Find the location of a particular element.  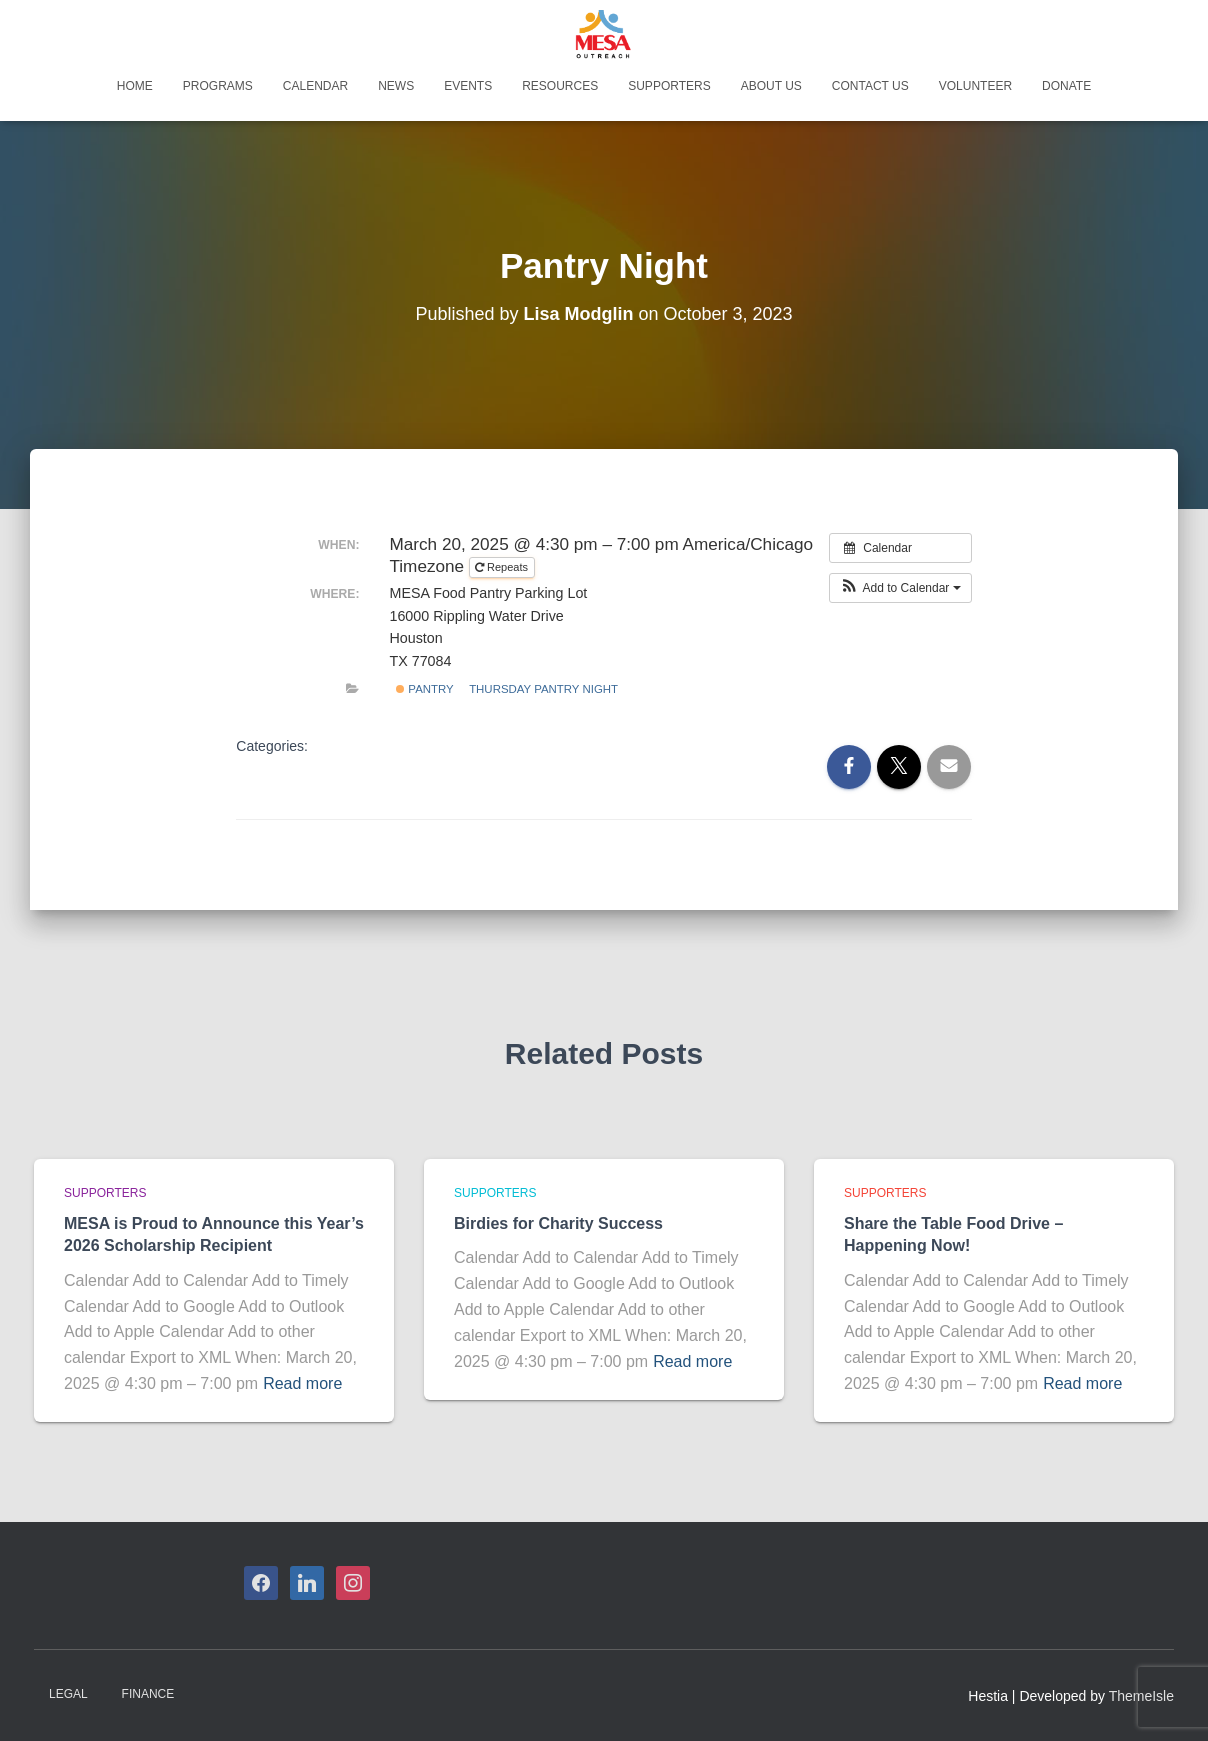

Thursday Pantry Night is located at coordinates (543, 689).